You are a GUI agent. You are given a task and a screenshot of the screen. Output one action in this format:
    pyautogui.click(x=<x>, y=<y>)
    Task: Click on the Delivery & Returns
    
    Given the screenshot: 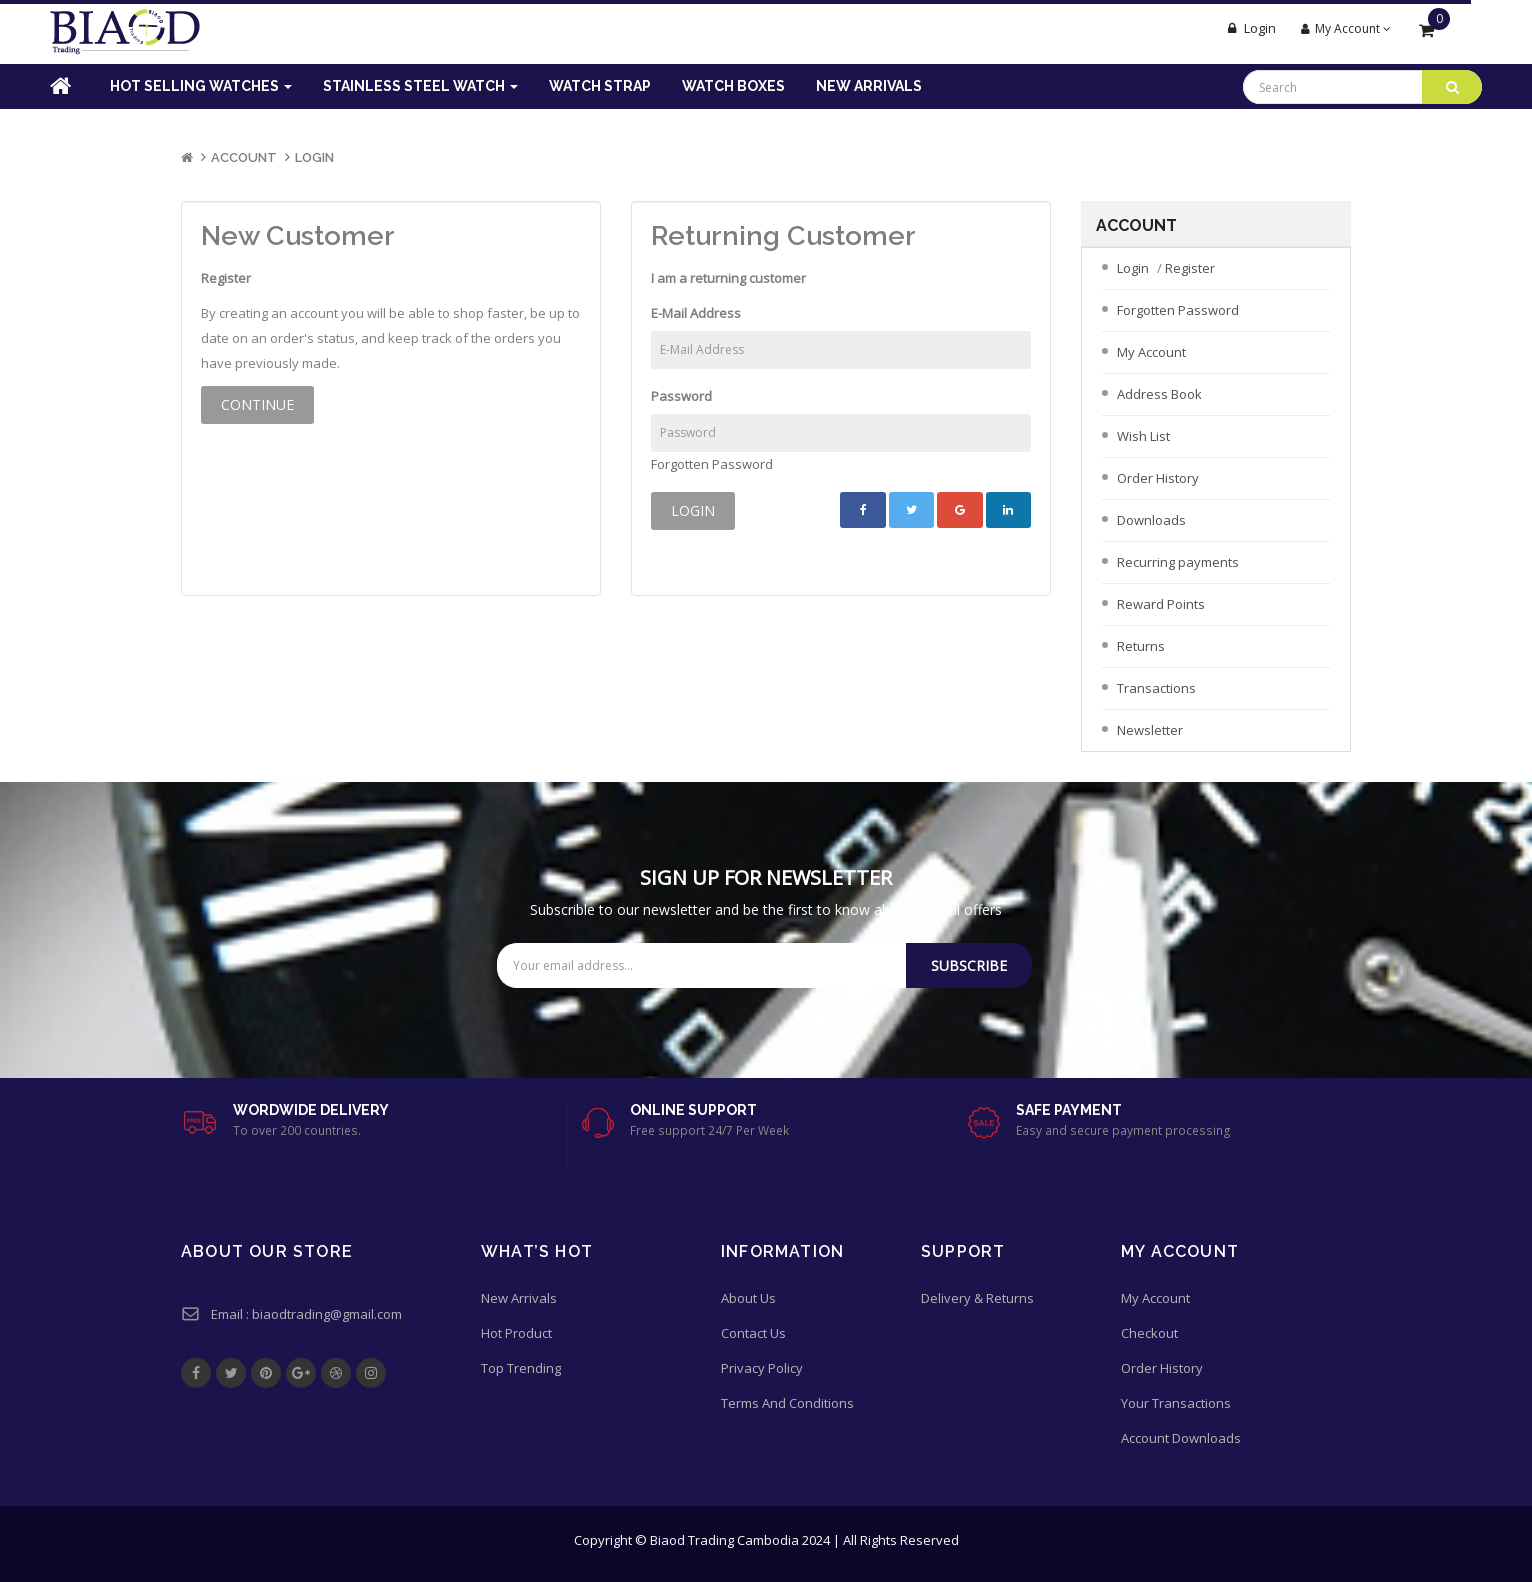 What is the action you would take?
    pyautogui.click(x=977, y=1298)
    